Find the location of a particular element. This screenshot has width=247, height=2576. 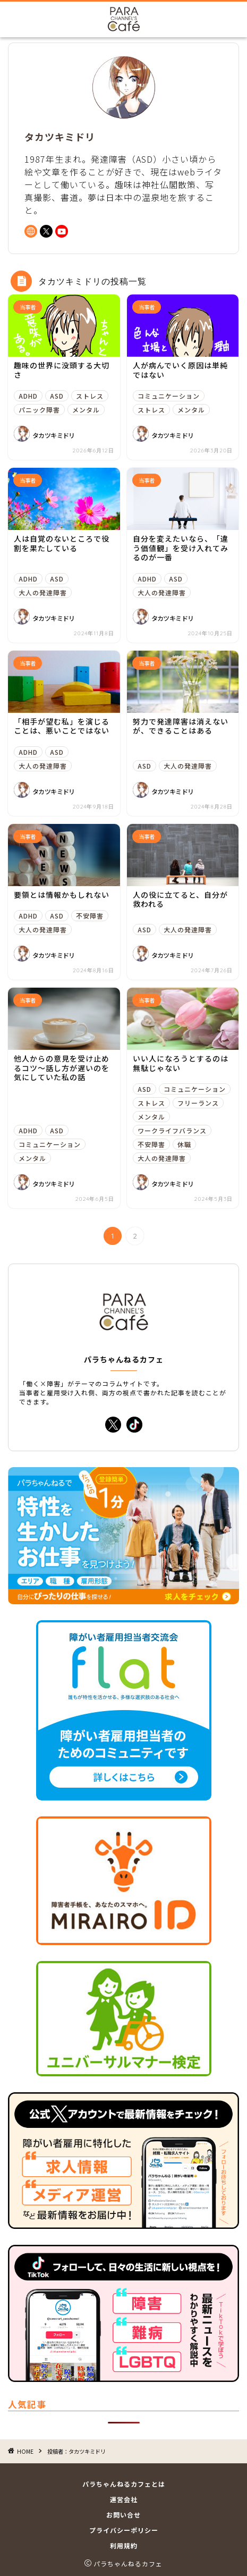

利用規約 is located at coordinates (124, 2545).